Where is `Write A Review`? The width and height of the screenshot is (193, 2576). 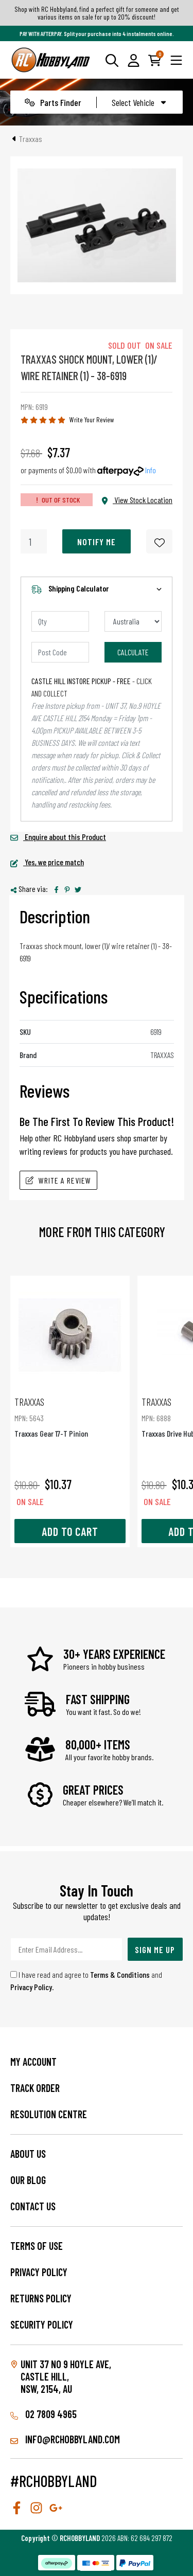
Write A Review is located at coordinates (58, 1180).